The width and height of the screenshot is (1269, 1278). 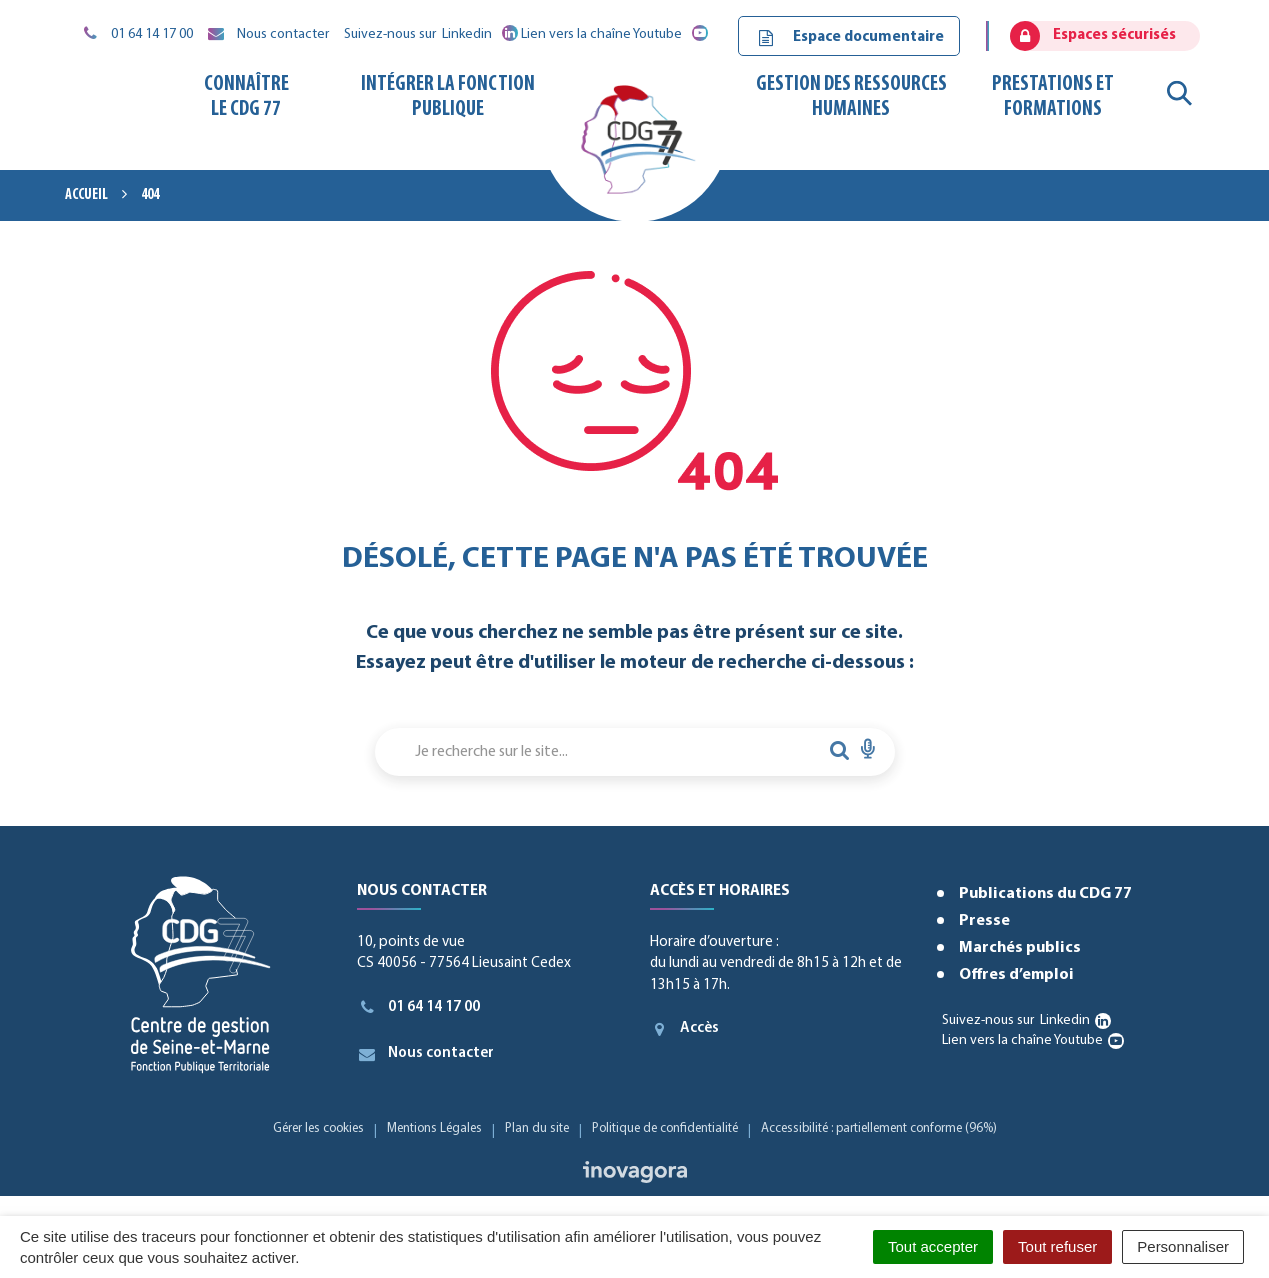 What do you see at coordinates (1053, 96) in the screenshot?
I see `Prestations et formations` at bounding box center [1053, 96].